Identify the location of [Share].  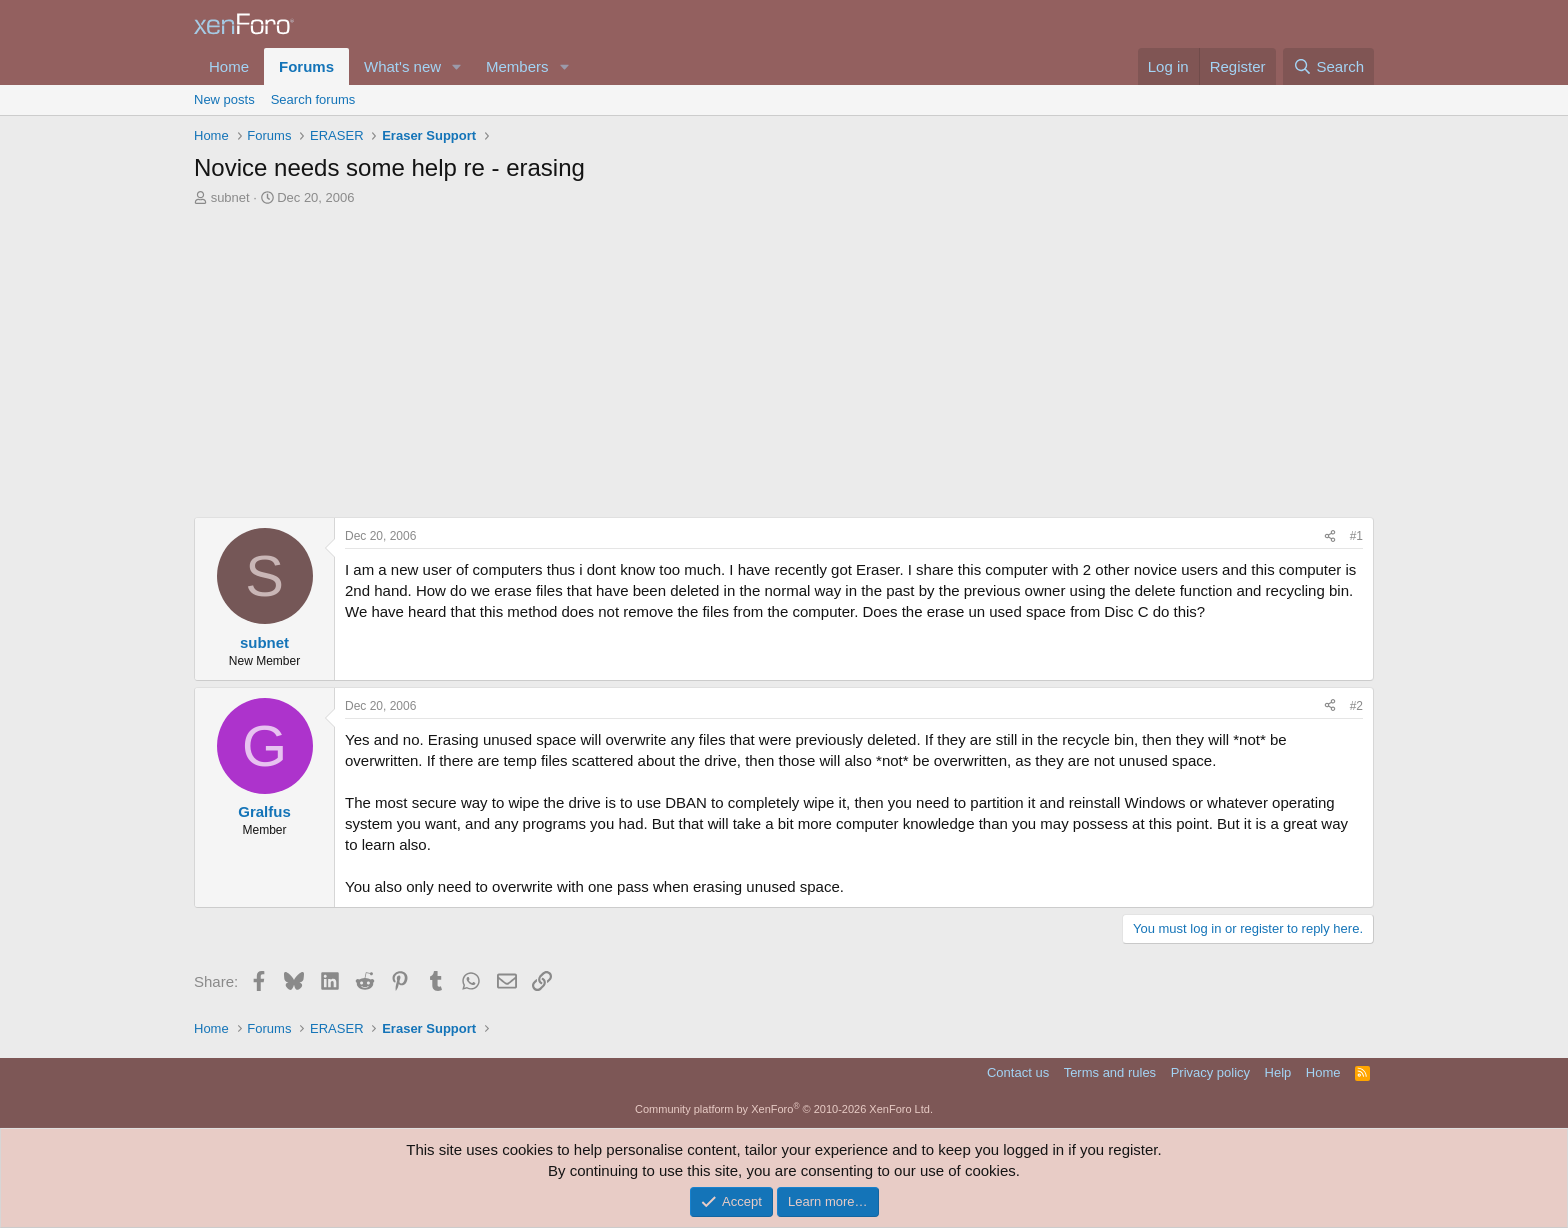
(1330, 536).